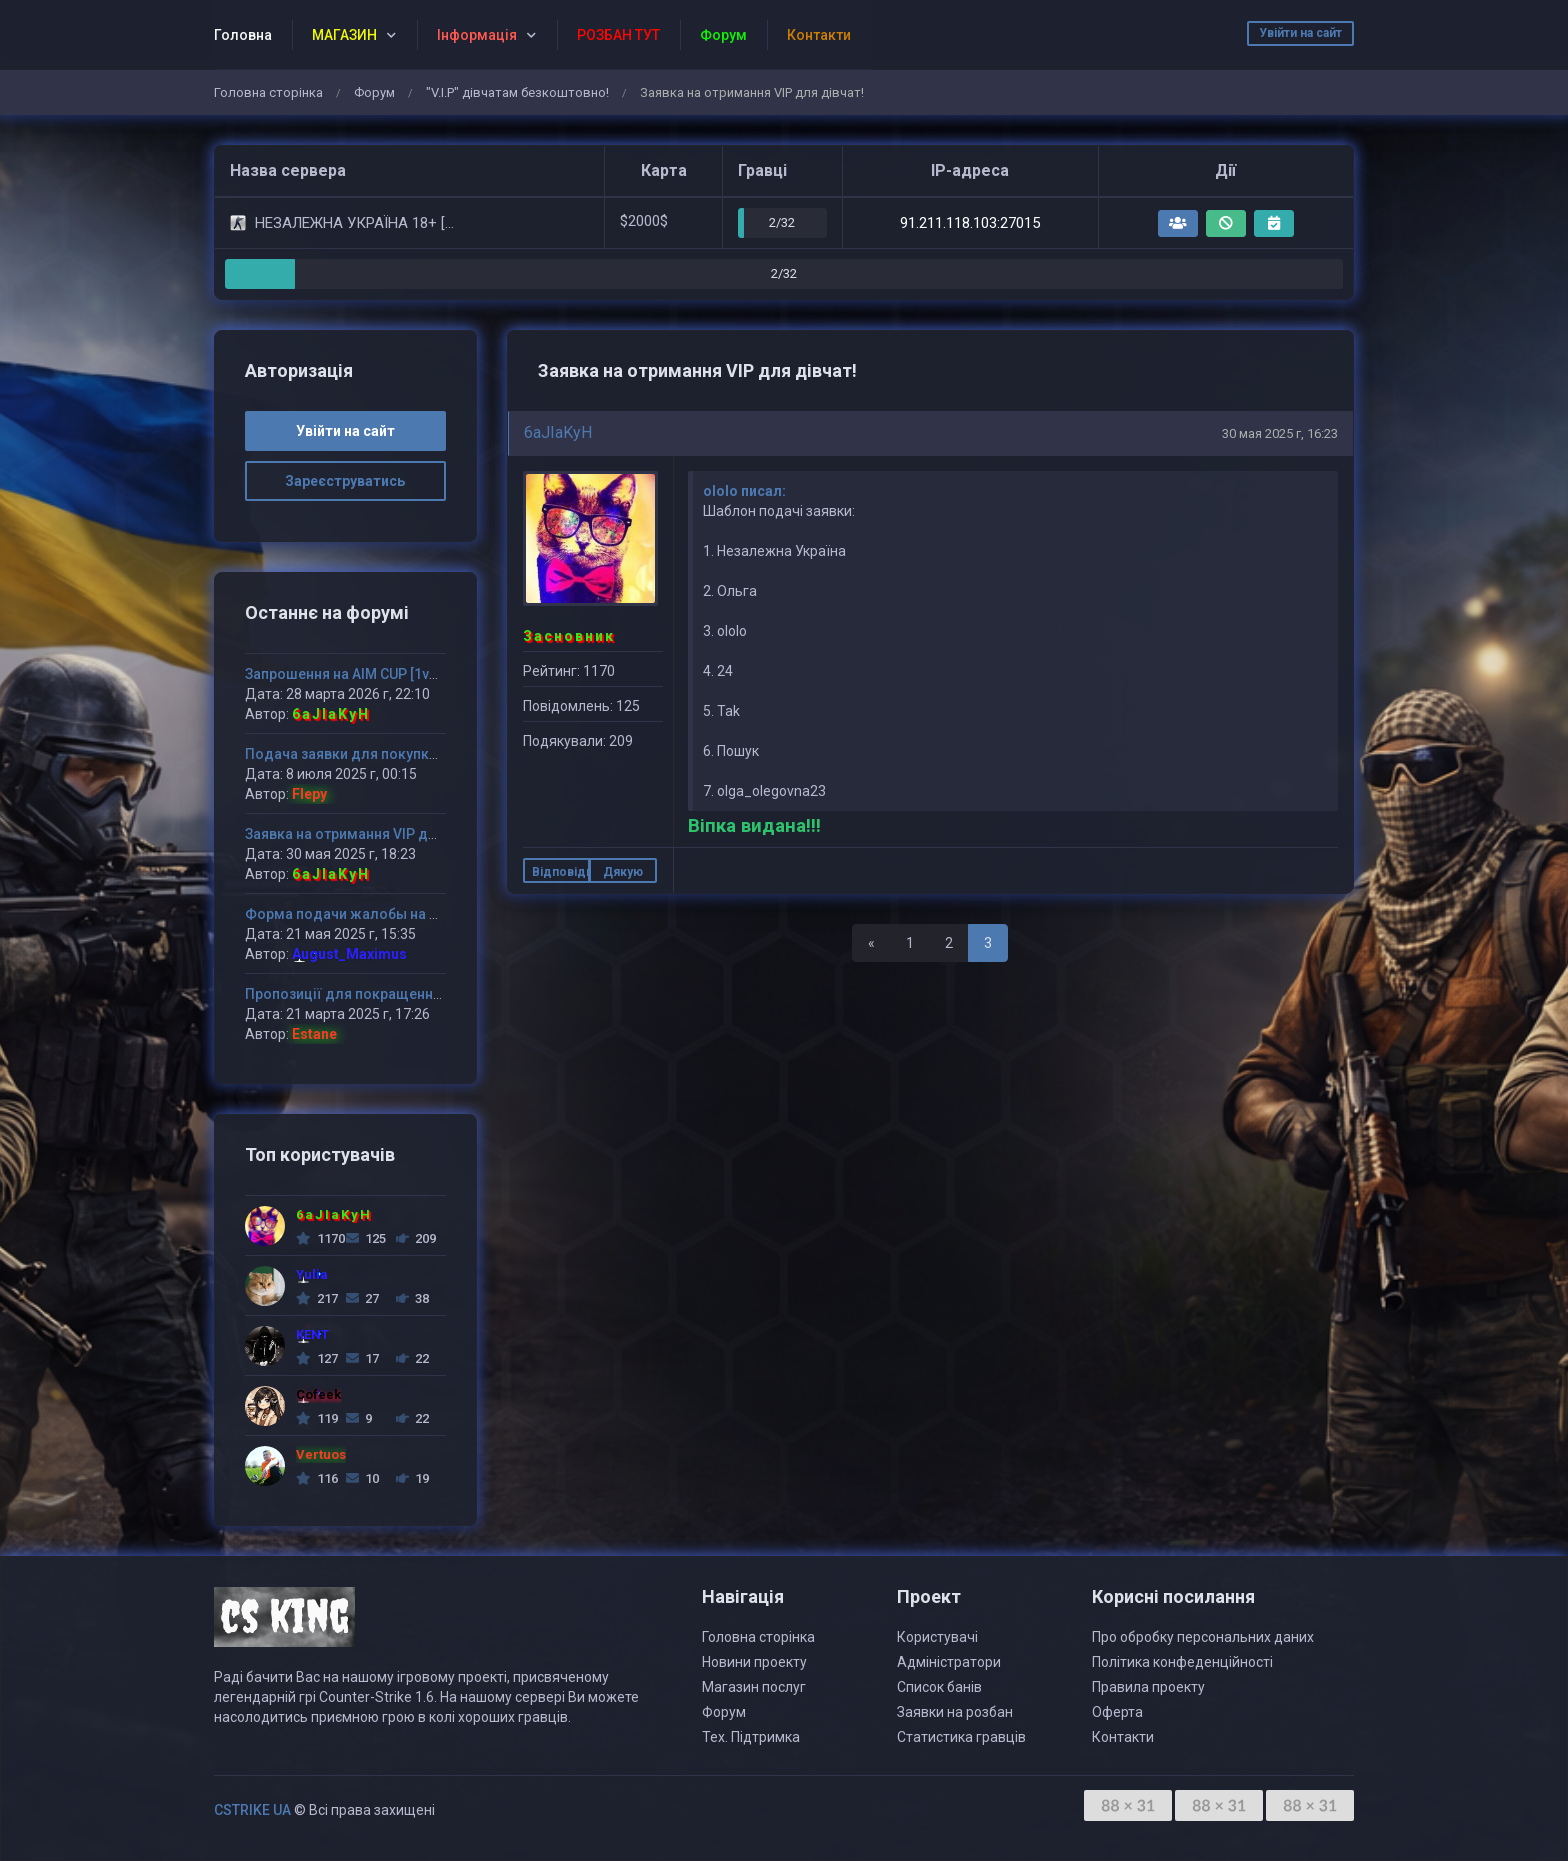  I want to click on Контакти, so click(1123, 1737).